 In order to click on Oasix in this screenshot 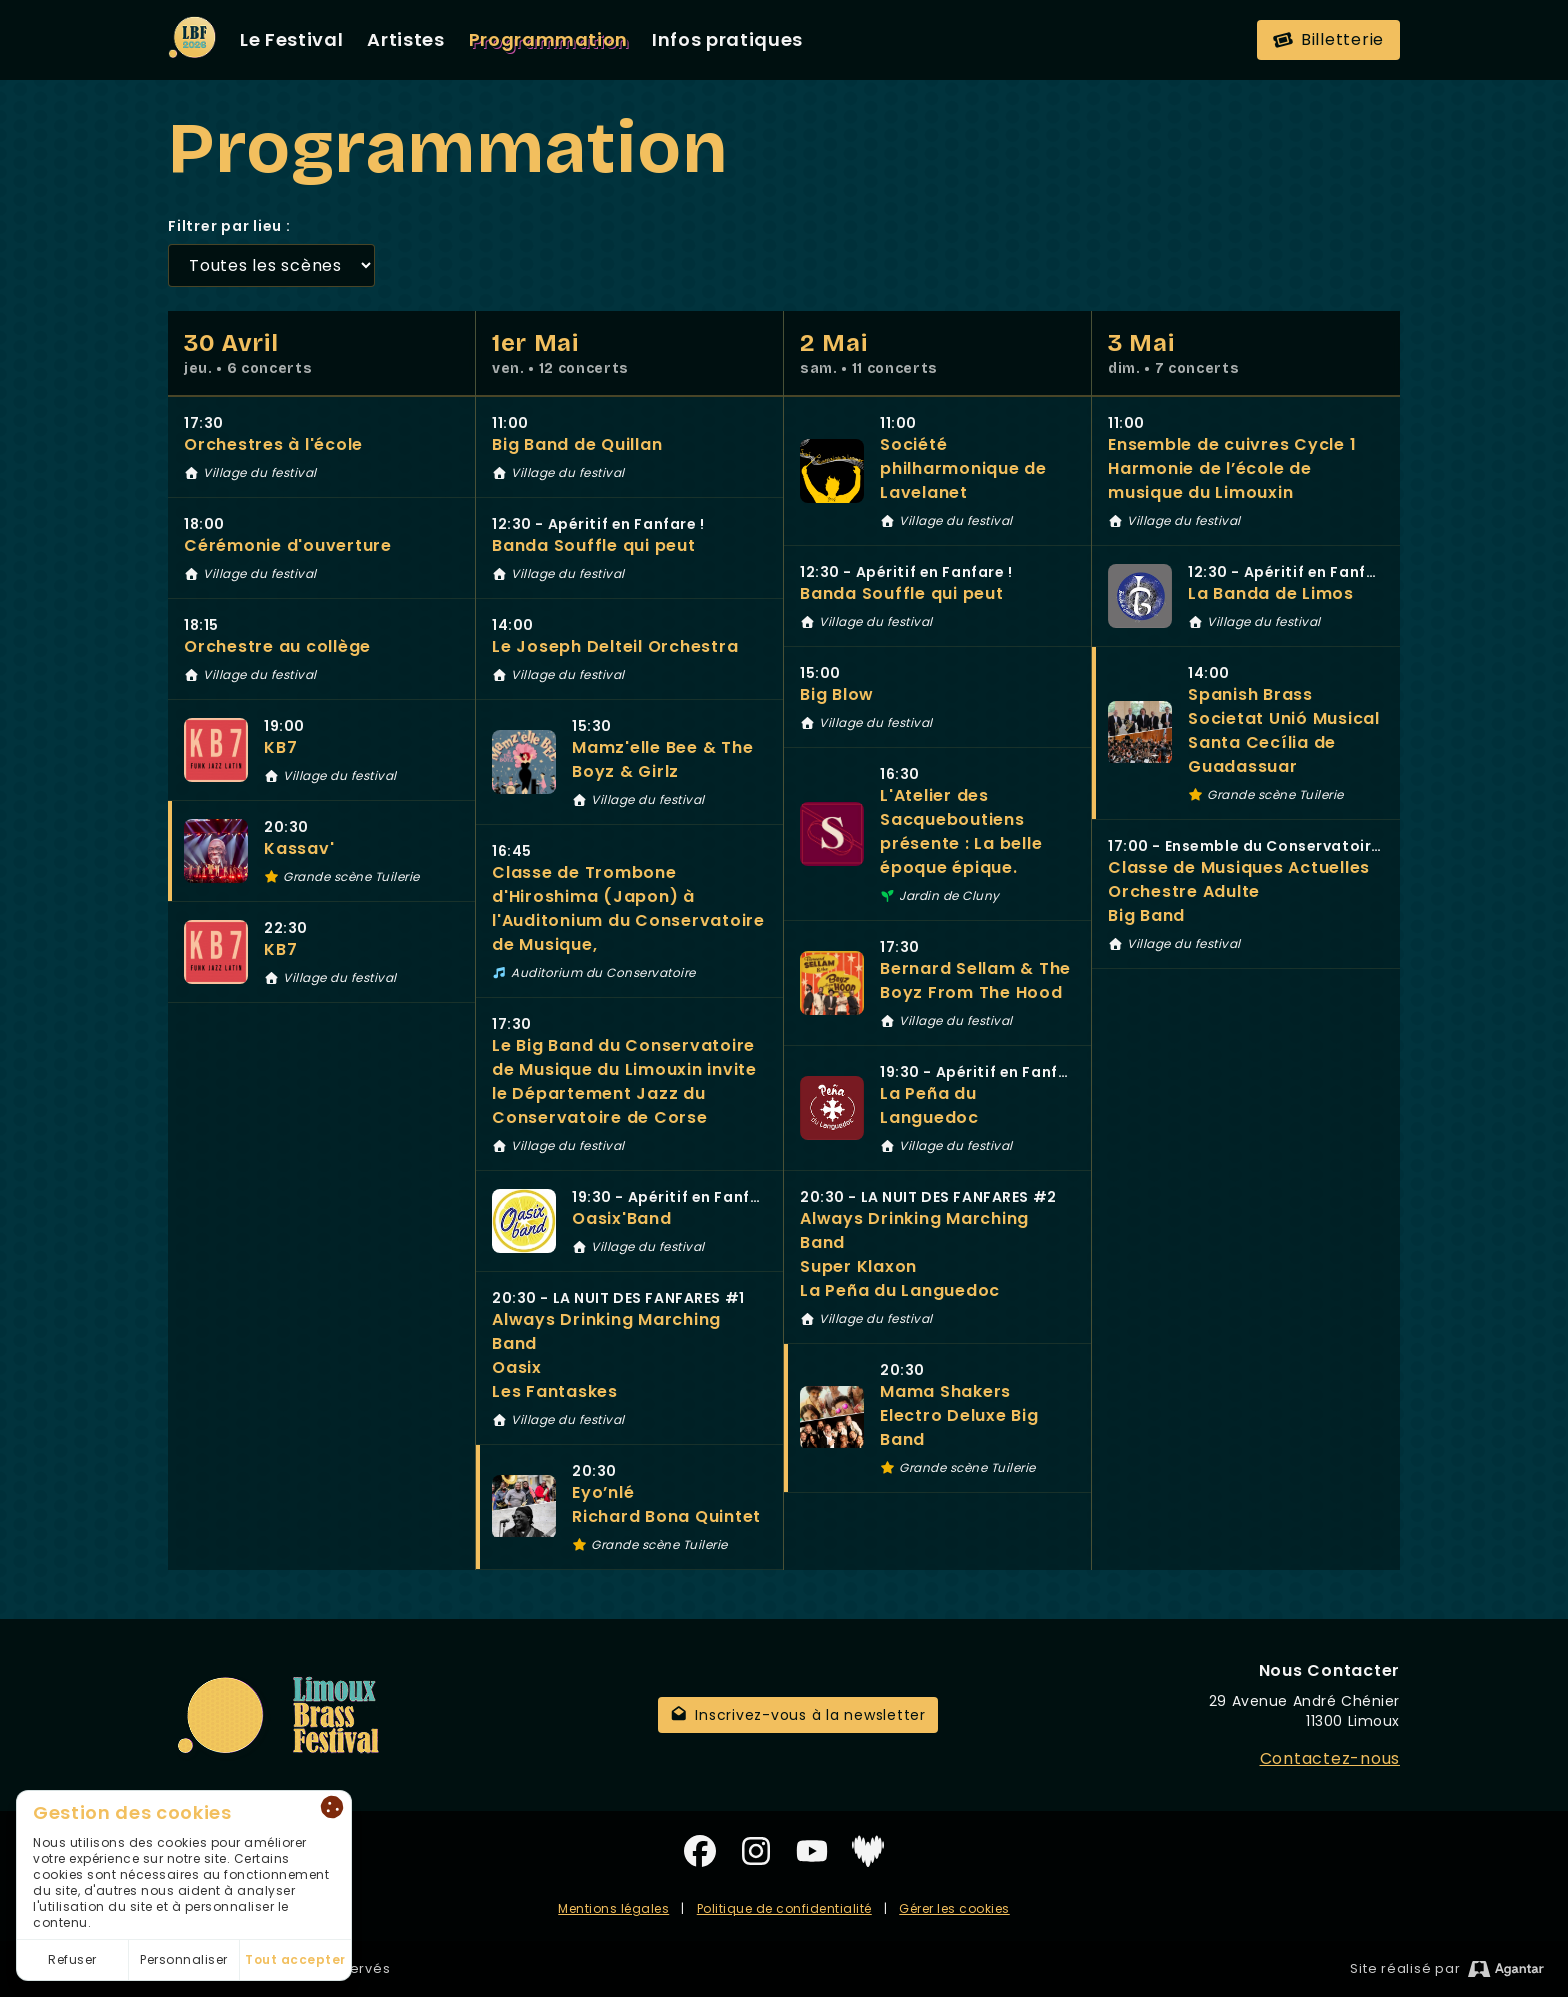, I will do `click(517, 1367)`.